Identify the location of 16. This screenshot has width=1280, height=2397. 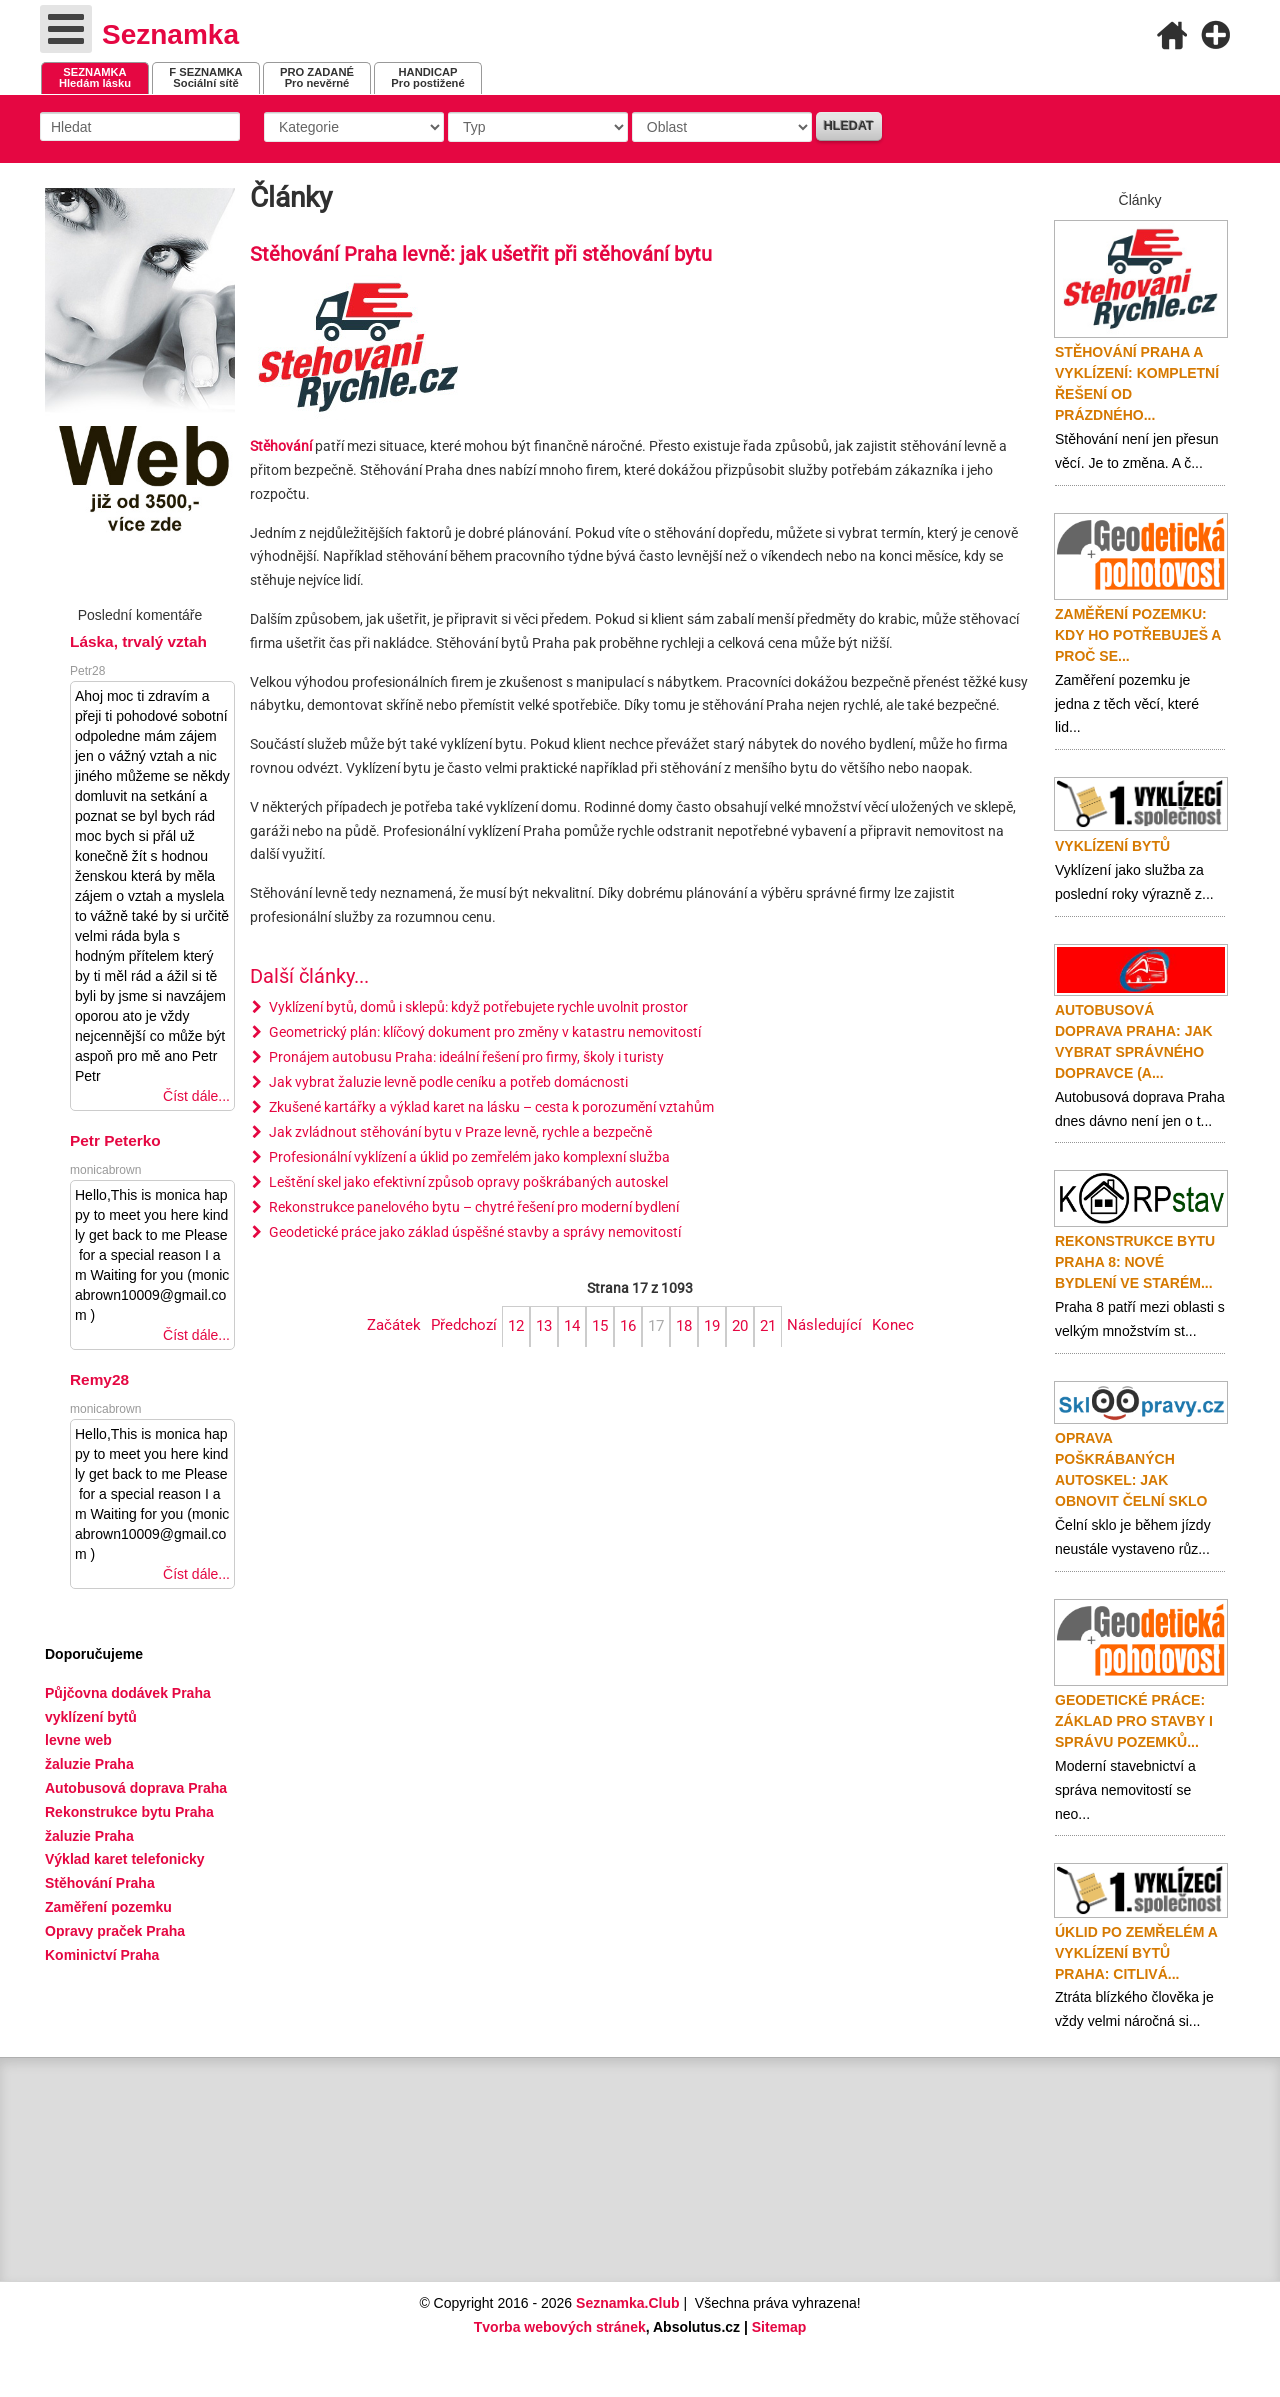
(628, 1326).